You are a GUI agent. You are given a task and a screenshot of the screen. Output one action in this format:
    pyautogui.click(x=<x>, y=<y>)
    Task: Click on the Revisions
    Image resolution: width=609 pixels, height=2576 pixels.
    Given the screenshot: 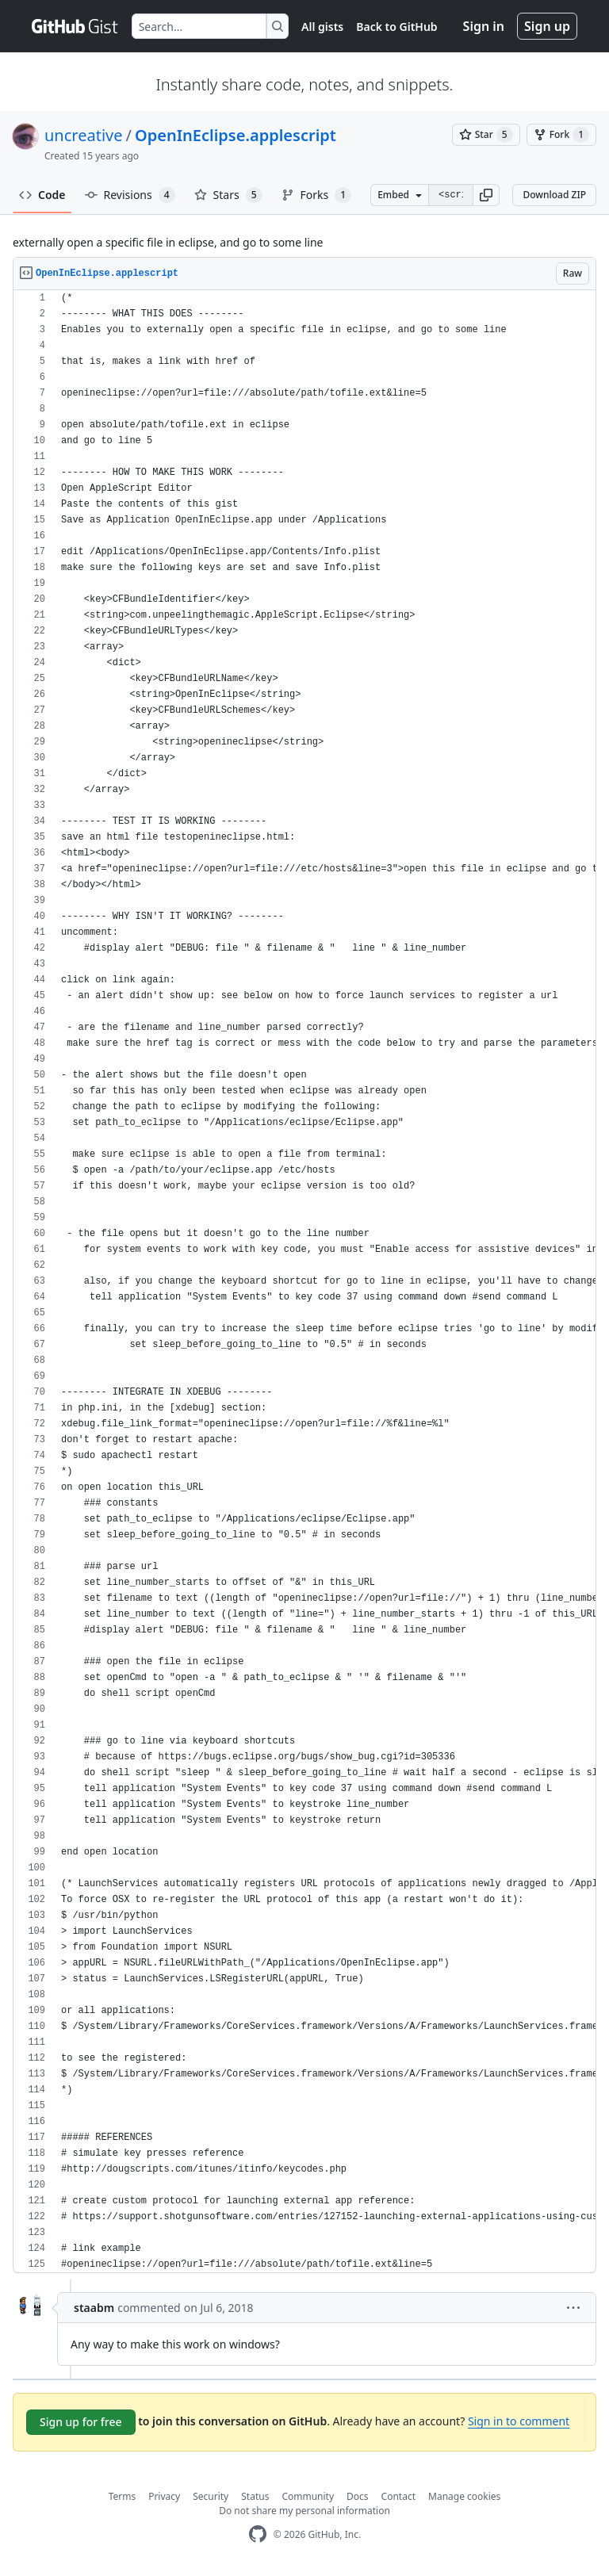 What is the action you would take?
    pyautogui.click(x=130, y=195)
    